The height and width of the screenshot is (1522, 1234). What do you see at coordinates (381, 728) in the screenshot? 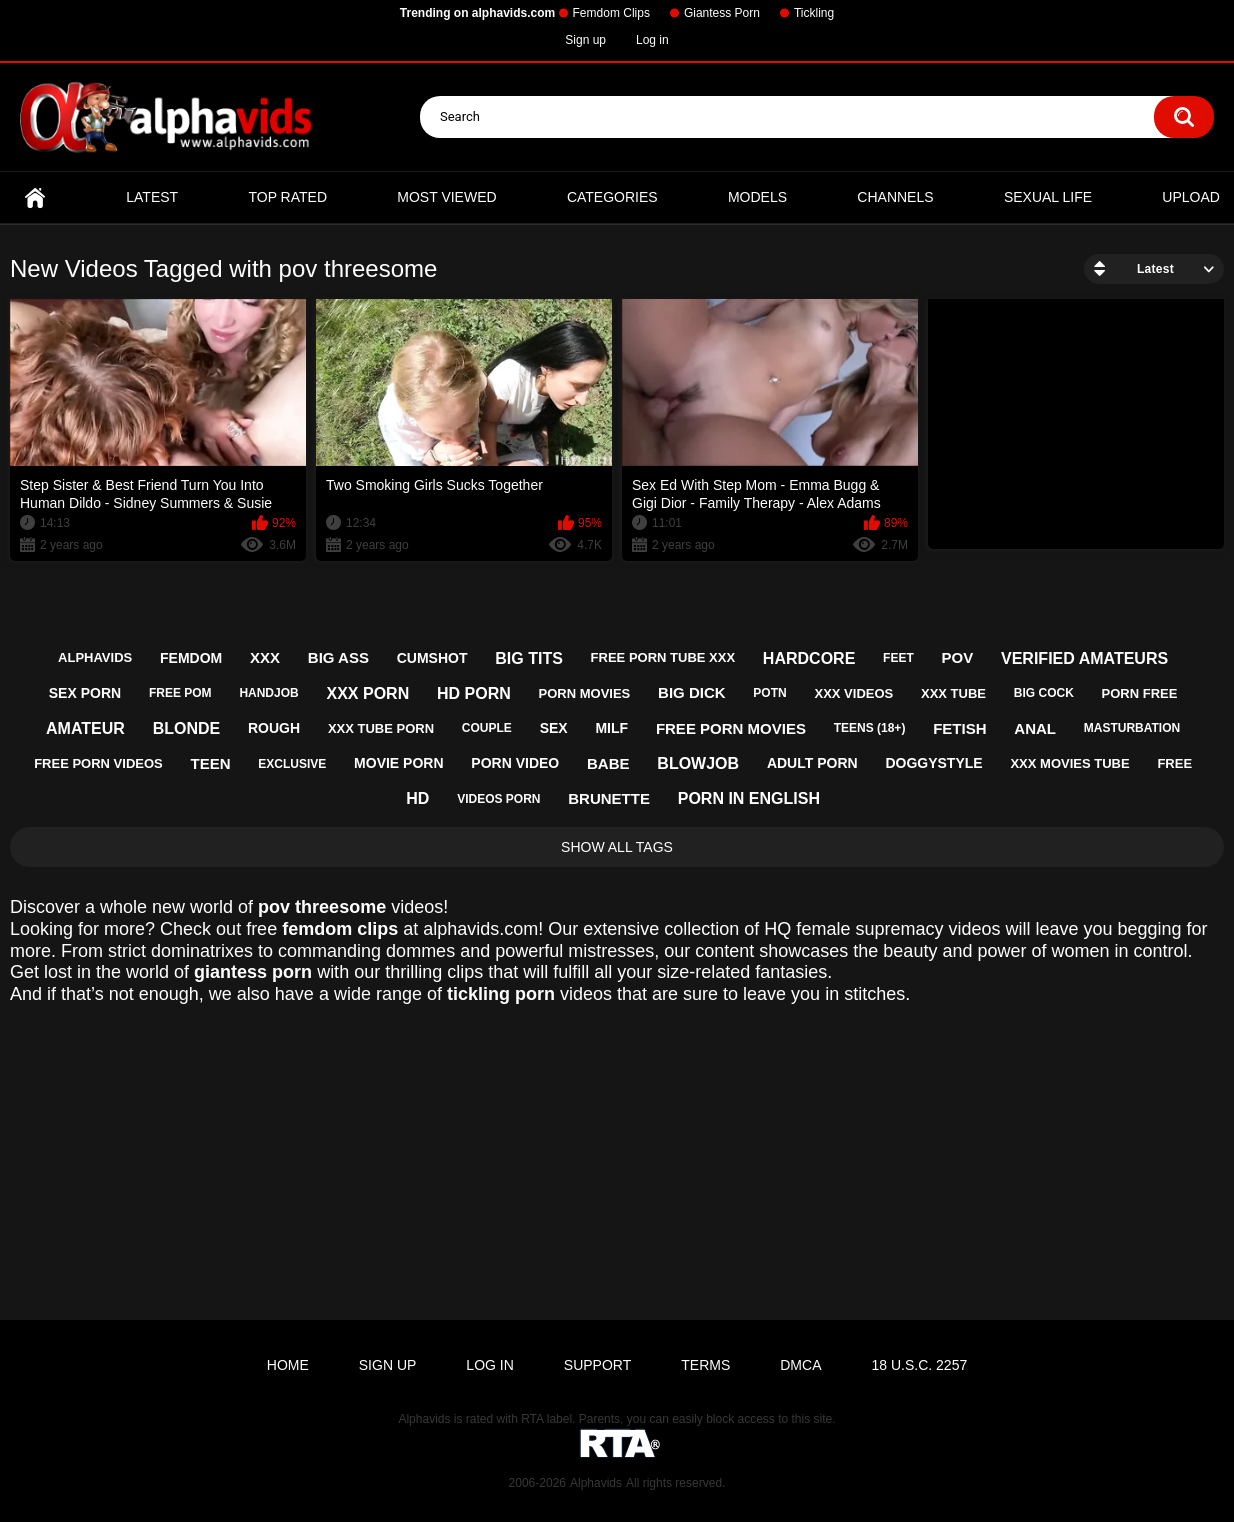
I see `xxx tube porn` at bounding box center [381, 728].